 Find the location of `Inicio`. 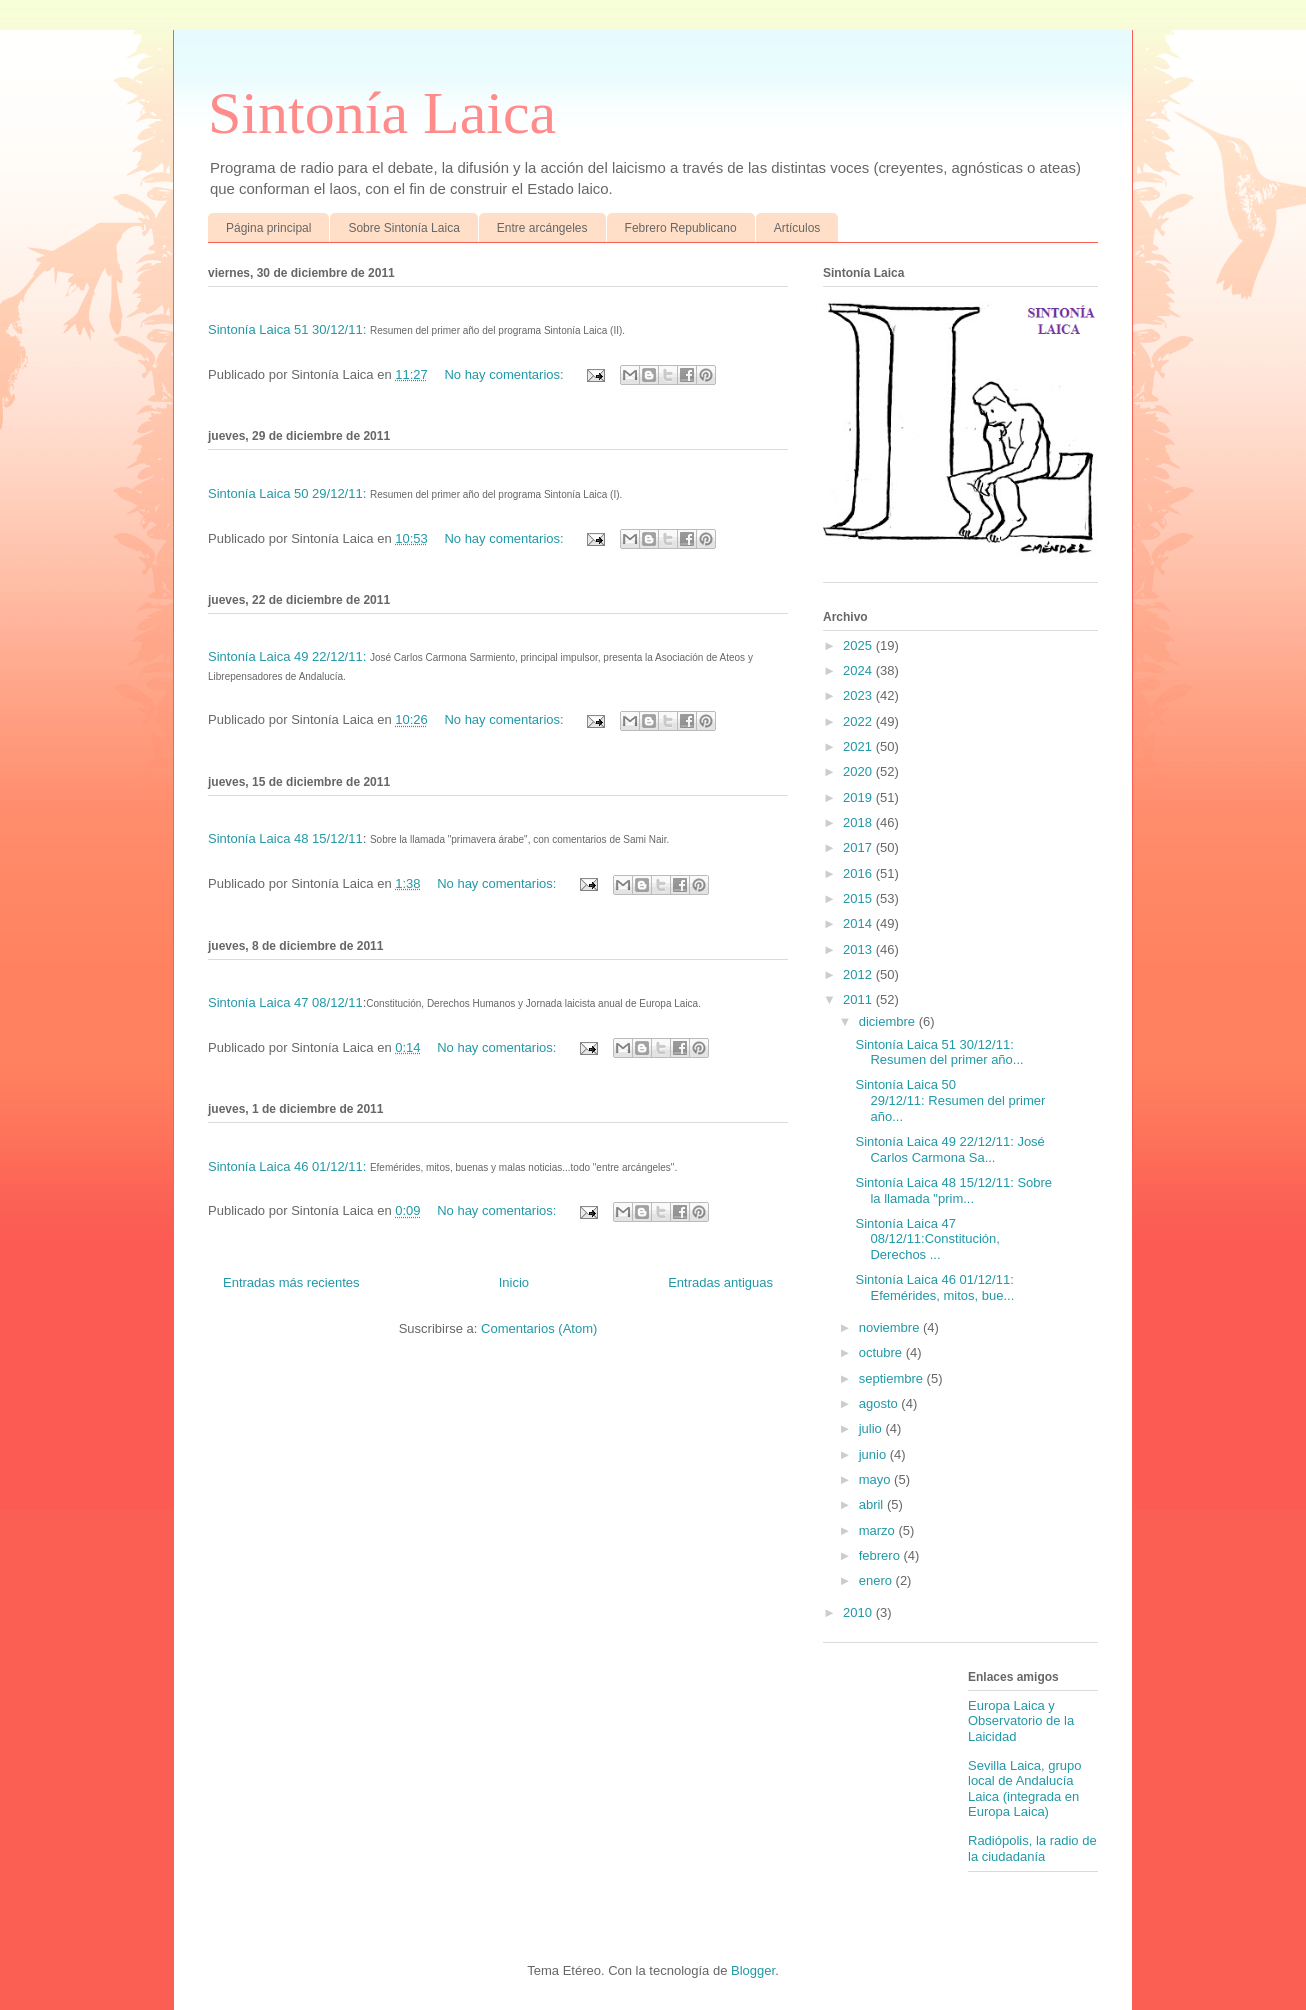

Inicio is located at coordinates (514, 1282).